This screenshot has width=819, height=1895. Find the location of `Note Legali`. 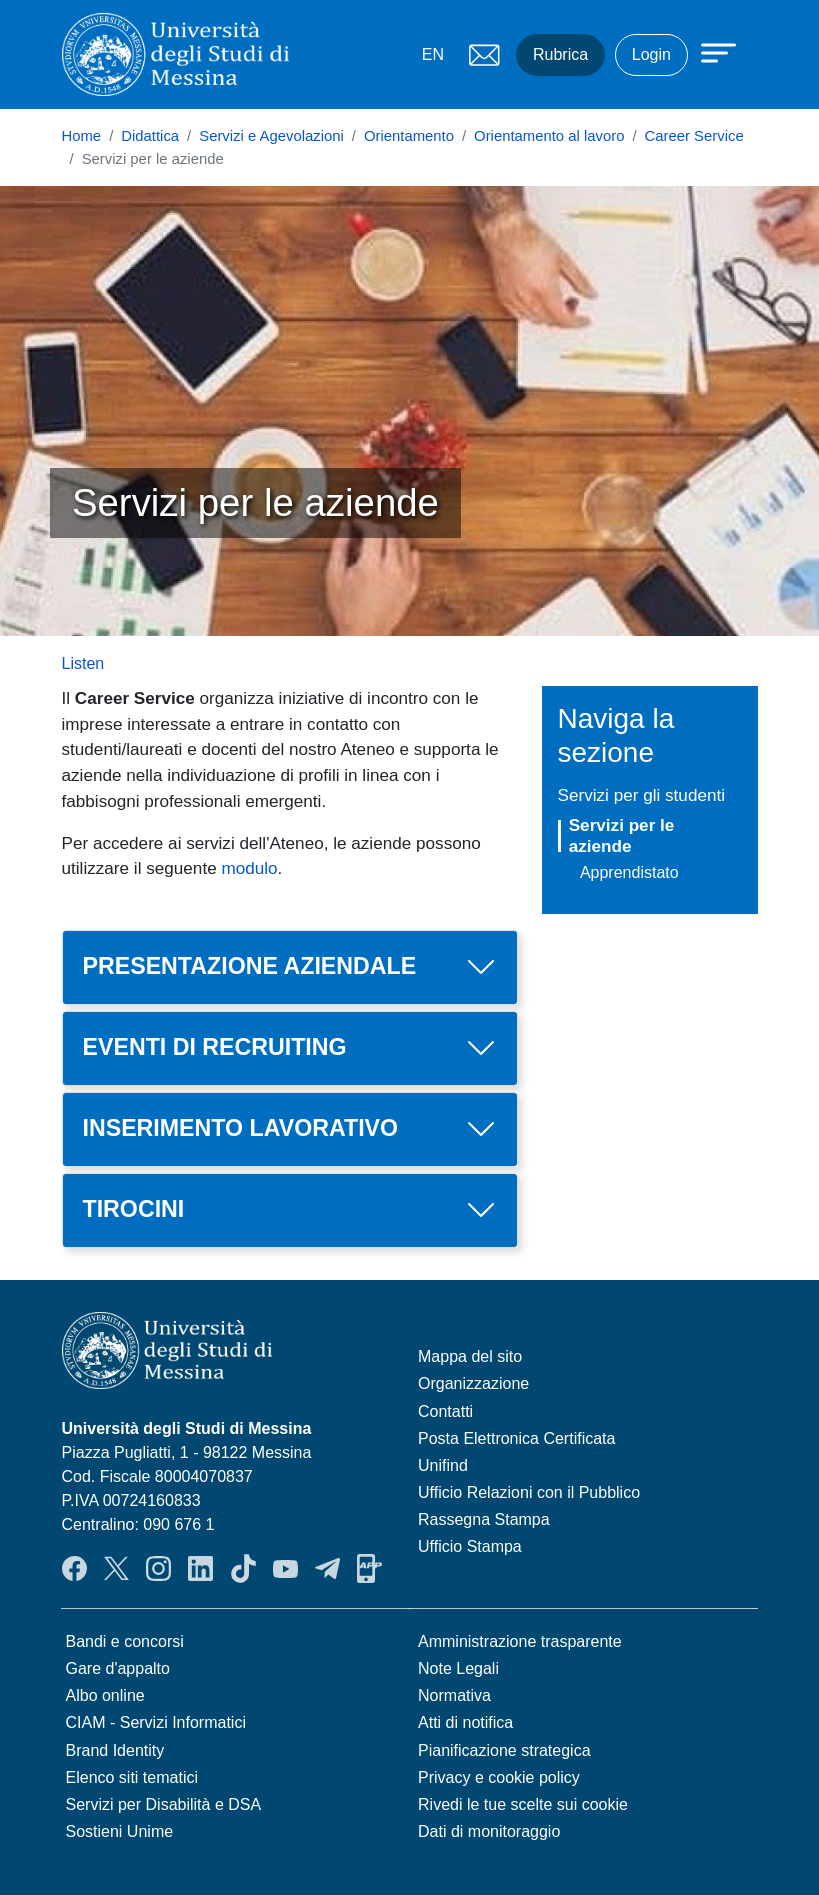

Note Legali is located at coordinates (458, 1668).